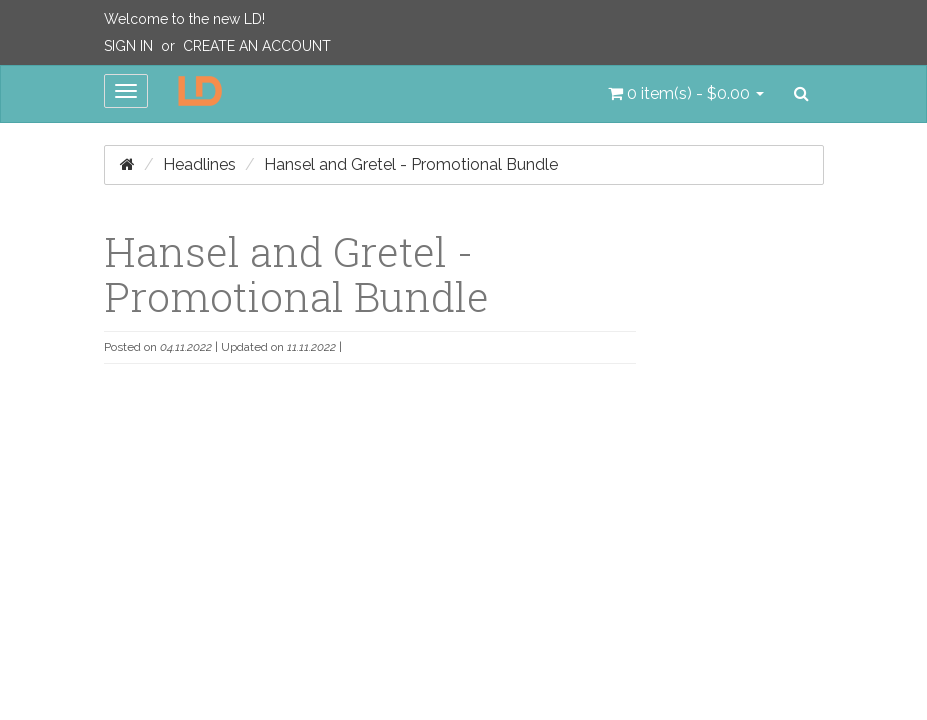 The height and width of the screenshot is (720, 927). I want to click on Headlines, so click(199, 164).